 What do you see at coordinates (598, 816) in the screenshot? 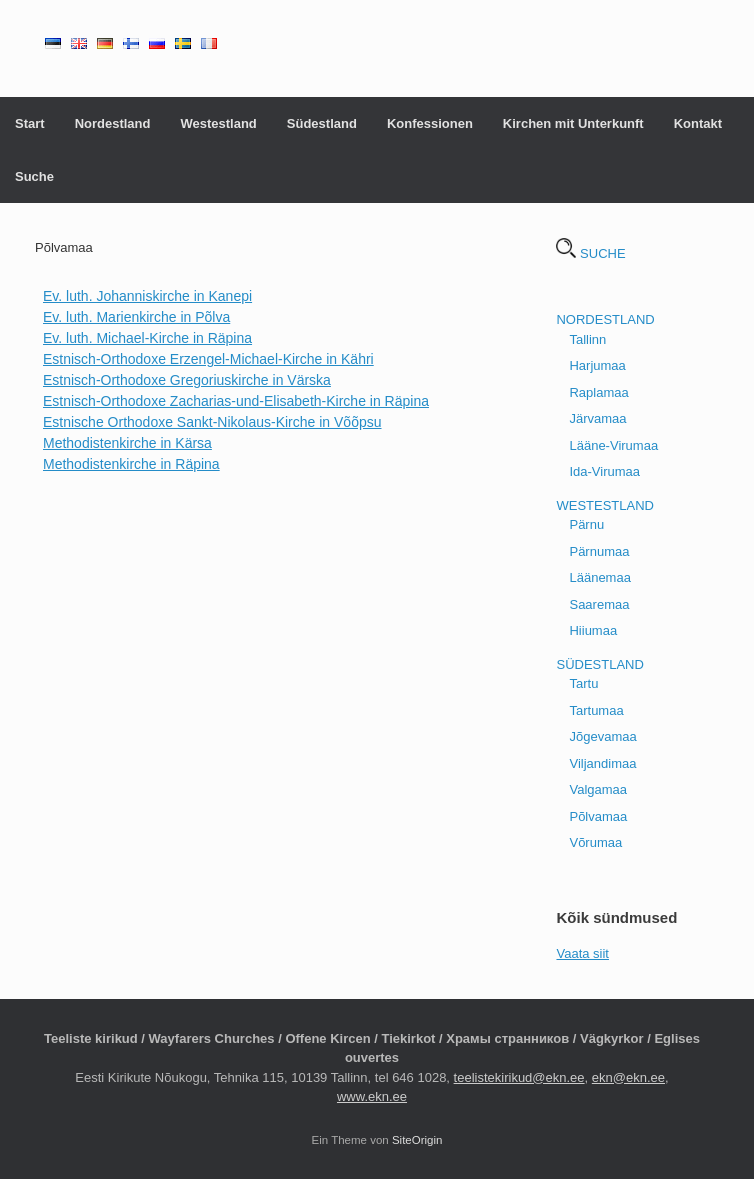
I see `Põlvamaa` at bounding box center [598, 816].